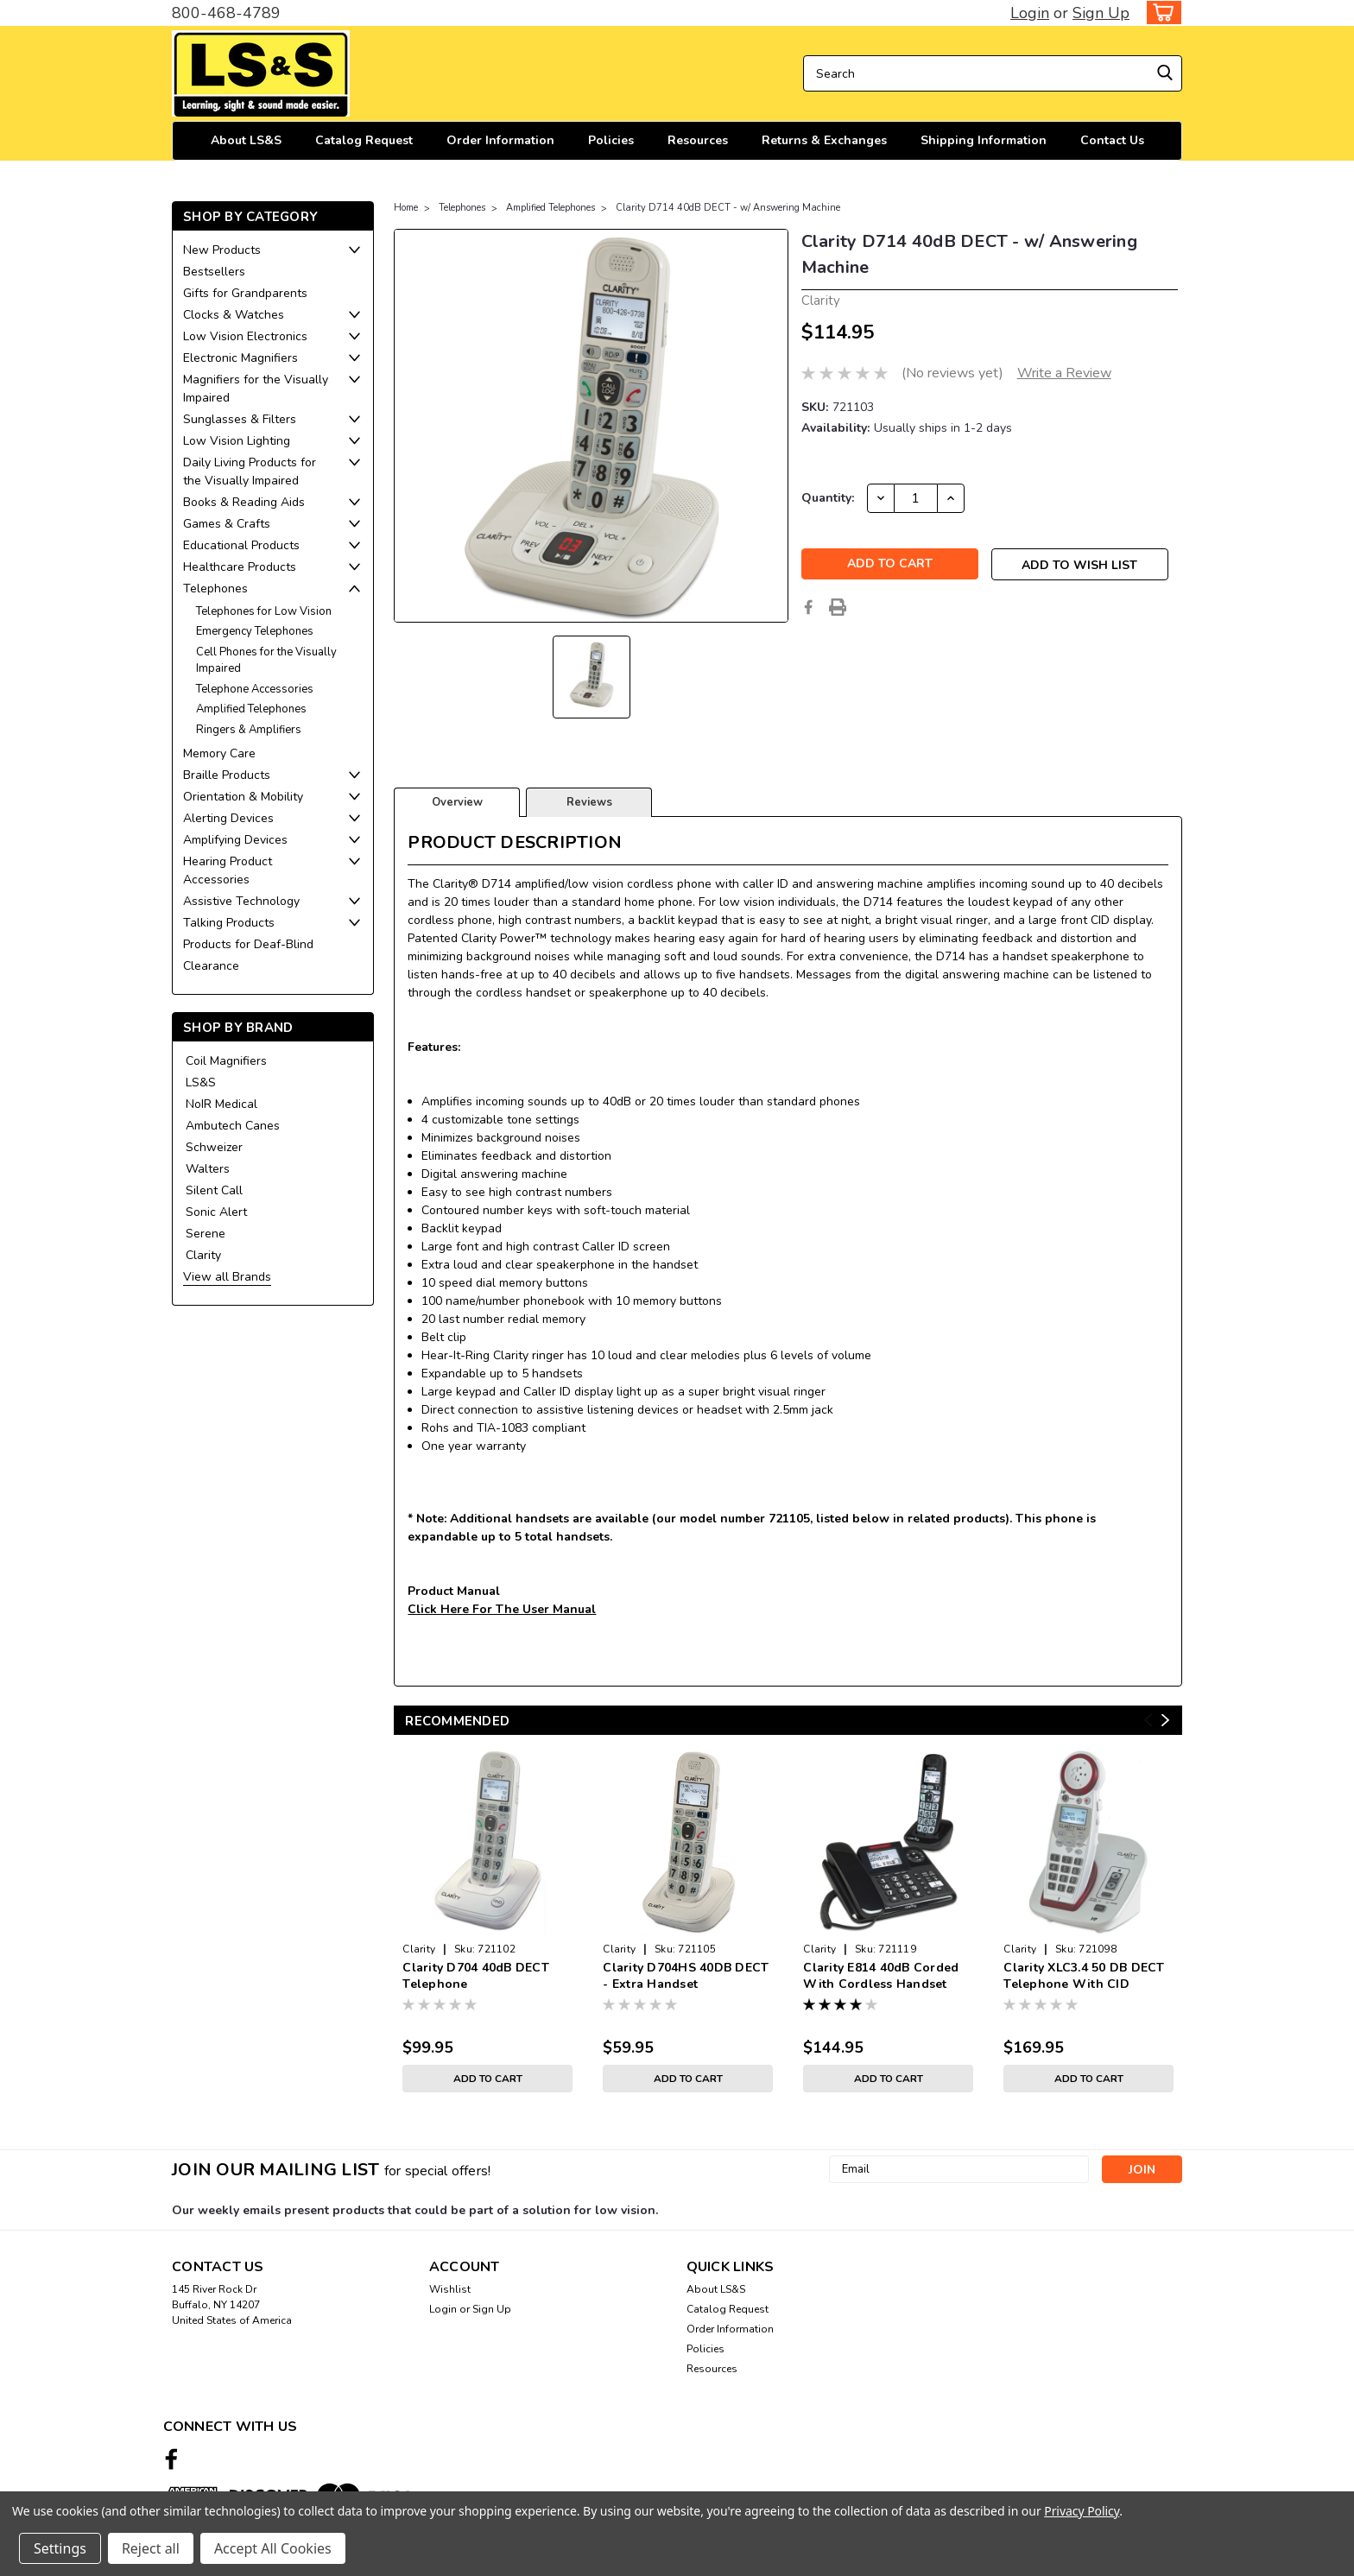  Describe the element at coordinates (221, 1104) in the screenshot. I see `NoIR Medical` at that location.